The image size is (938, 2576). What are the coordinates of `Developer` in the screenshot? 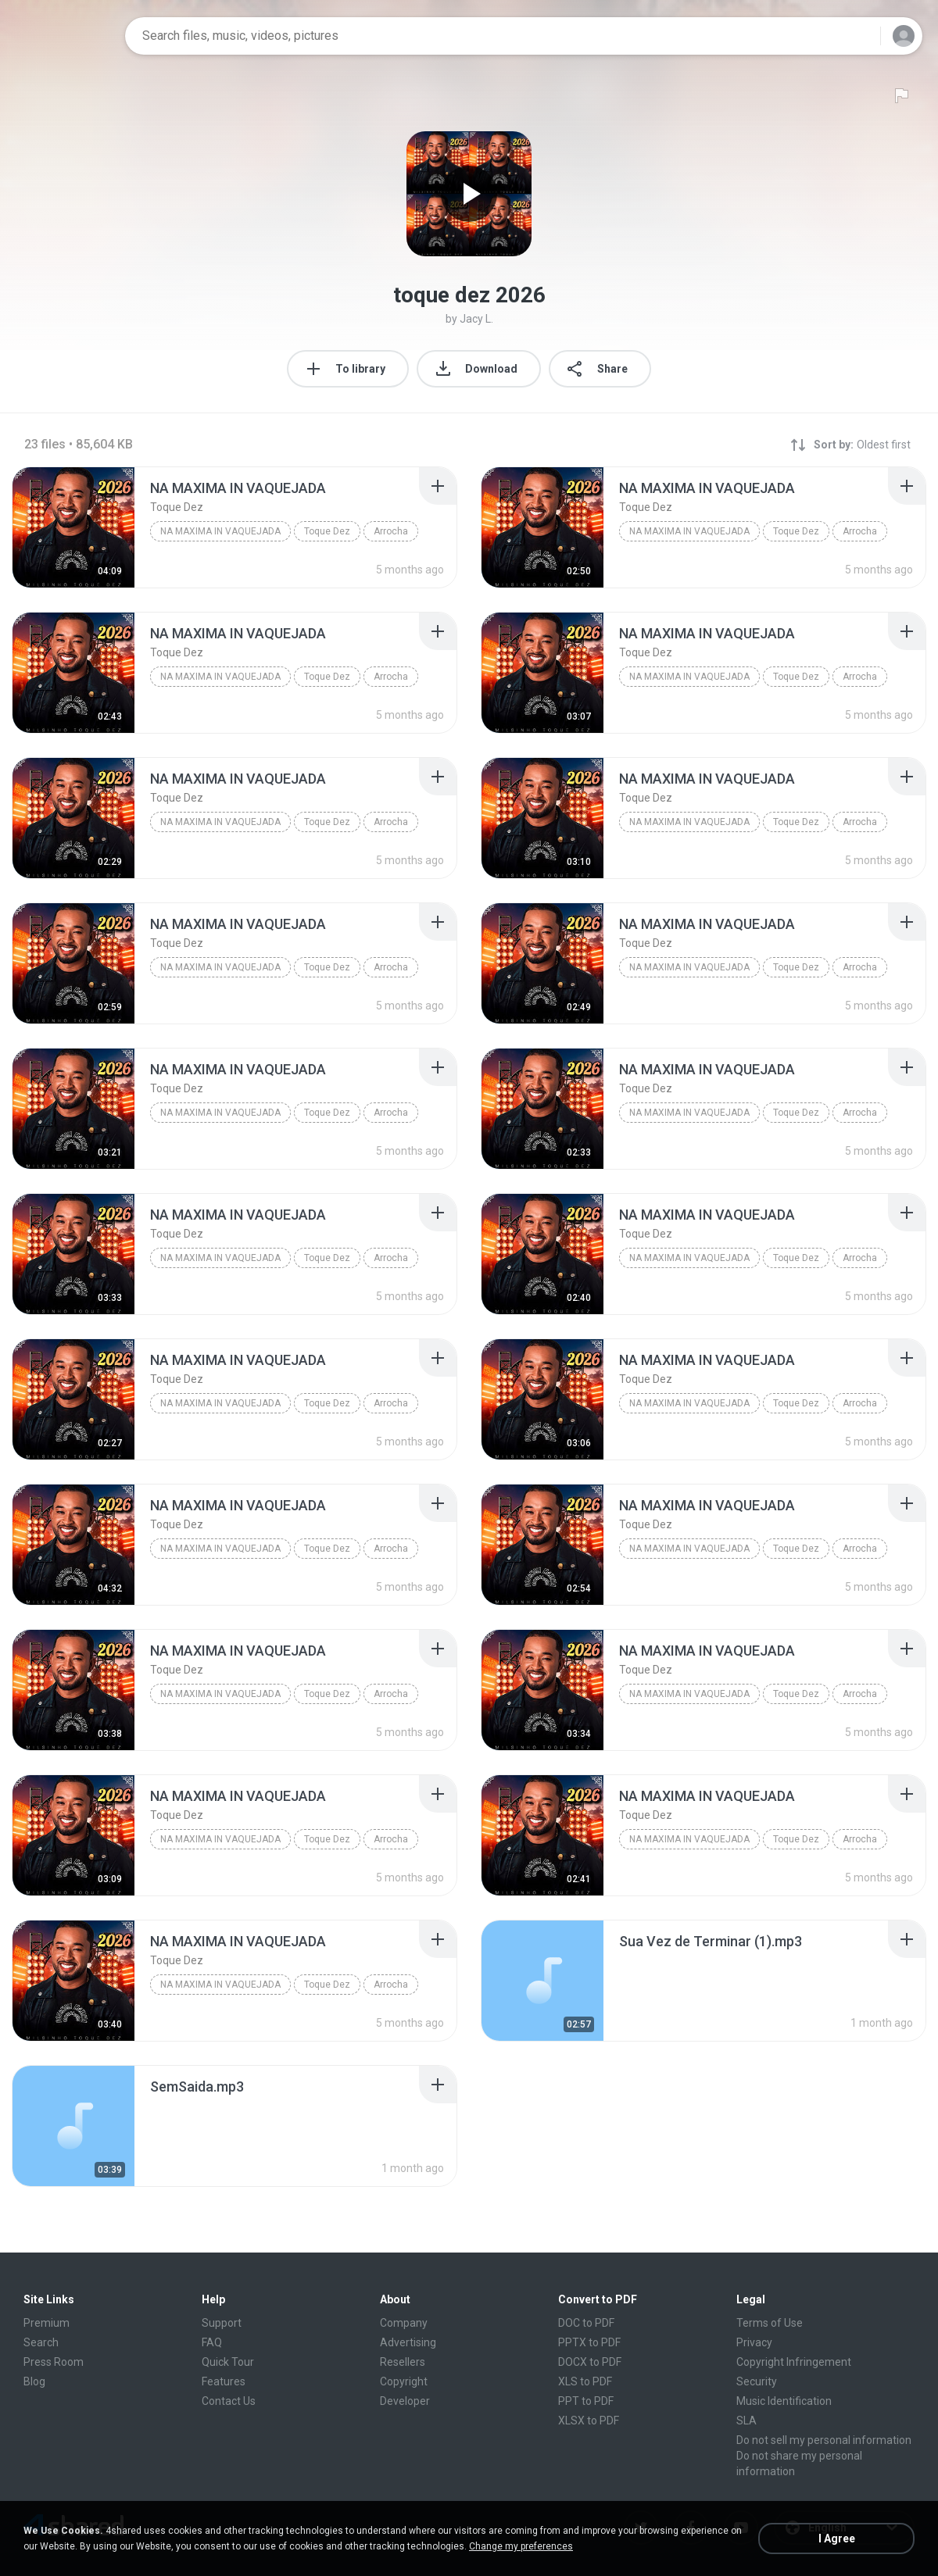 It's located at (405, 2401).